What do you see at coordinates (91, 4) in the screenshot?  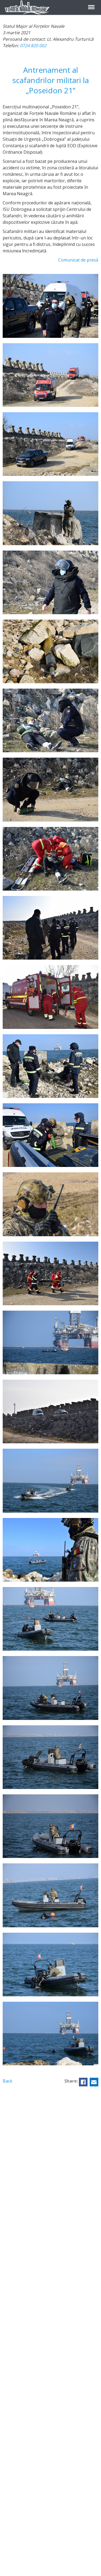 I see `Menu` at bounding box center [91, 4].